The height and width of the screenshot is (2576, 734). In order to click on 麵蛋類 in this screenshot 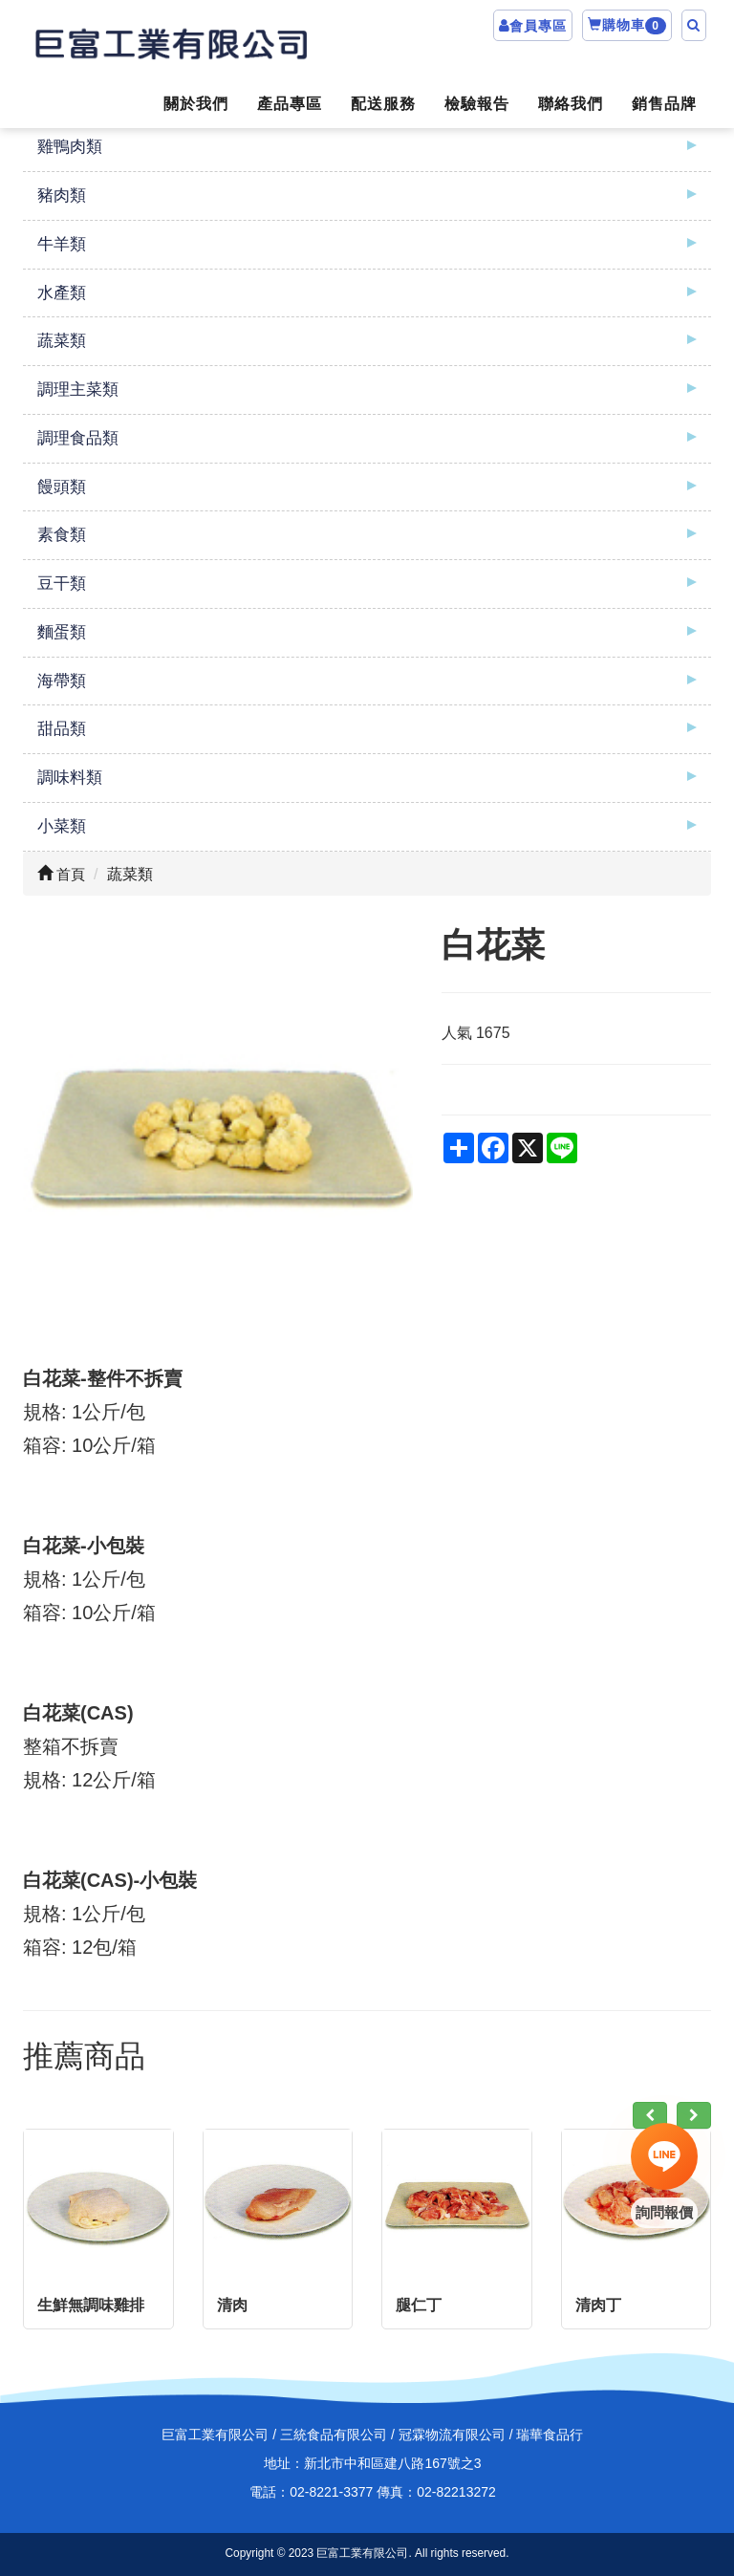, I will do `click(61, 632)`.